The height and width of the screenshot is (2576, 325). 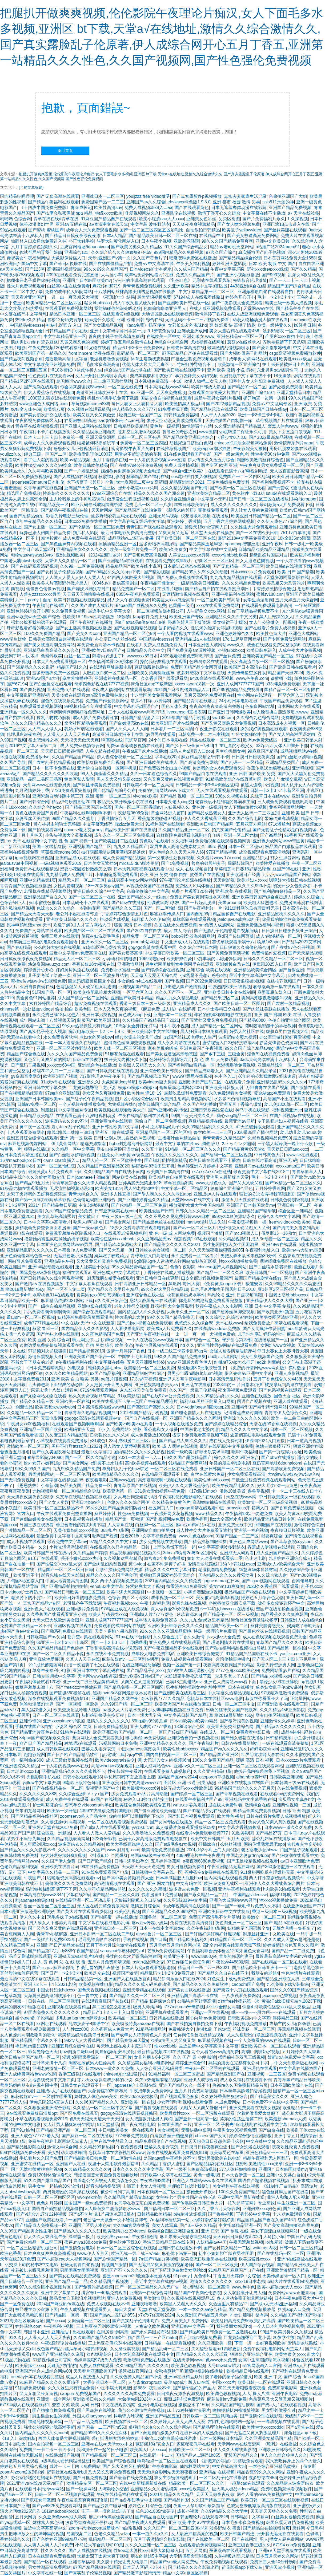 What do you see at coordinates (220, 1822) in the screenshot?
I see `精品一区二区三区免费观看` at bounding box center [220, 1822].